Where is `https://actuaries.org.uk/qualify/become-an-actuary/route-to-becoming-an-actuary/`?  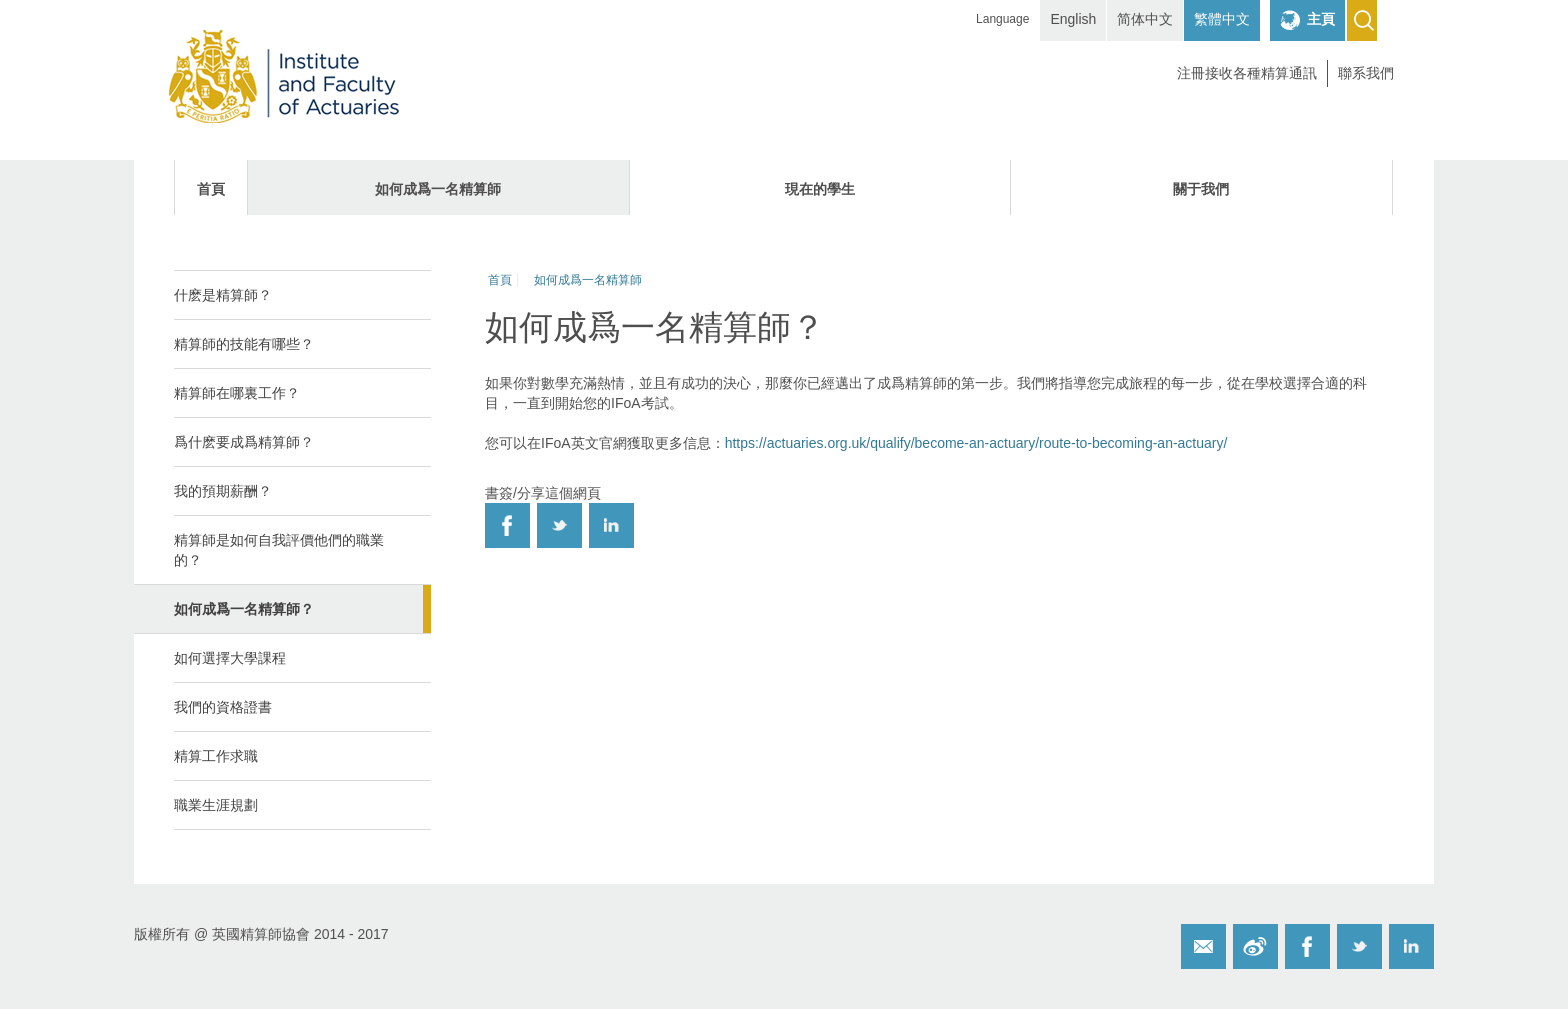
https://actuaries.org.uk/qualify/become-an-actuary/route-to-becoming-an-actuary/ is located at coordinates (976, 443).